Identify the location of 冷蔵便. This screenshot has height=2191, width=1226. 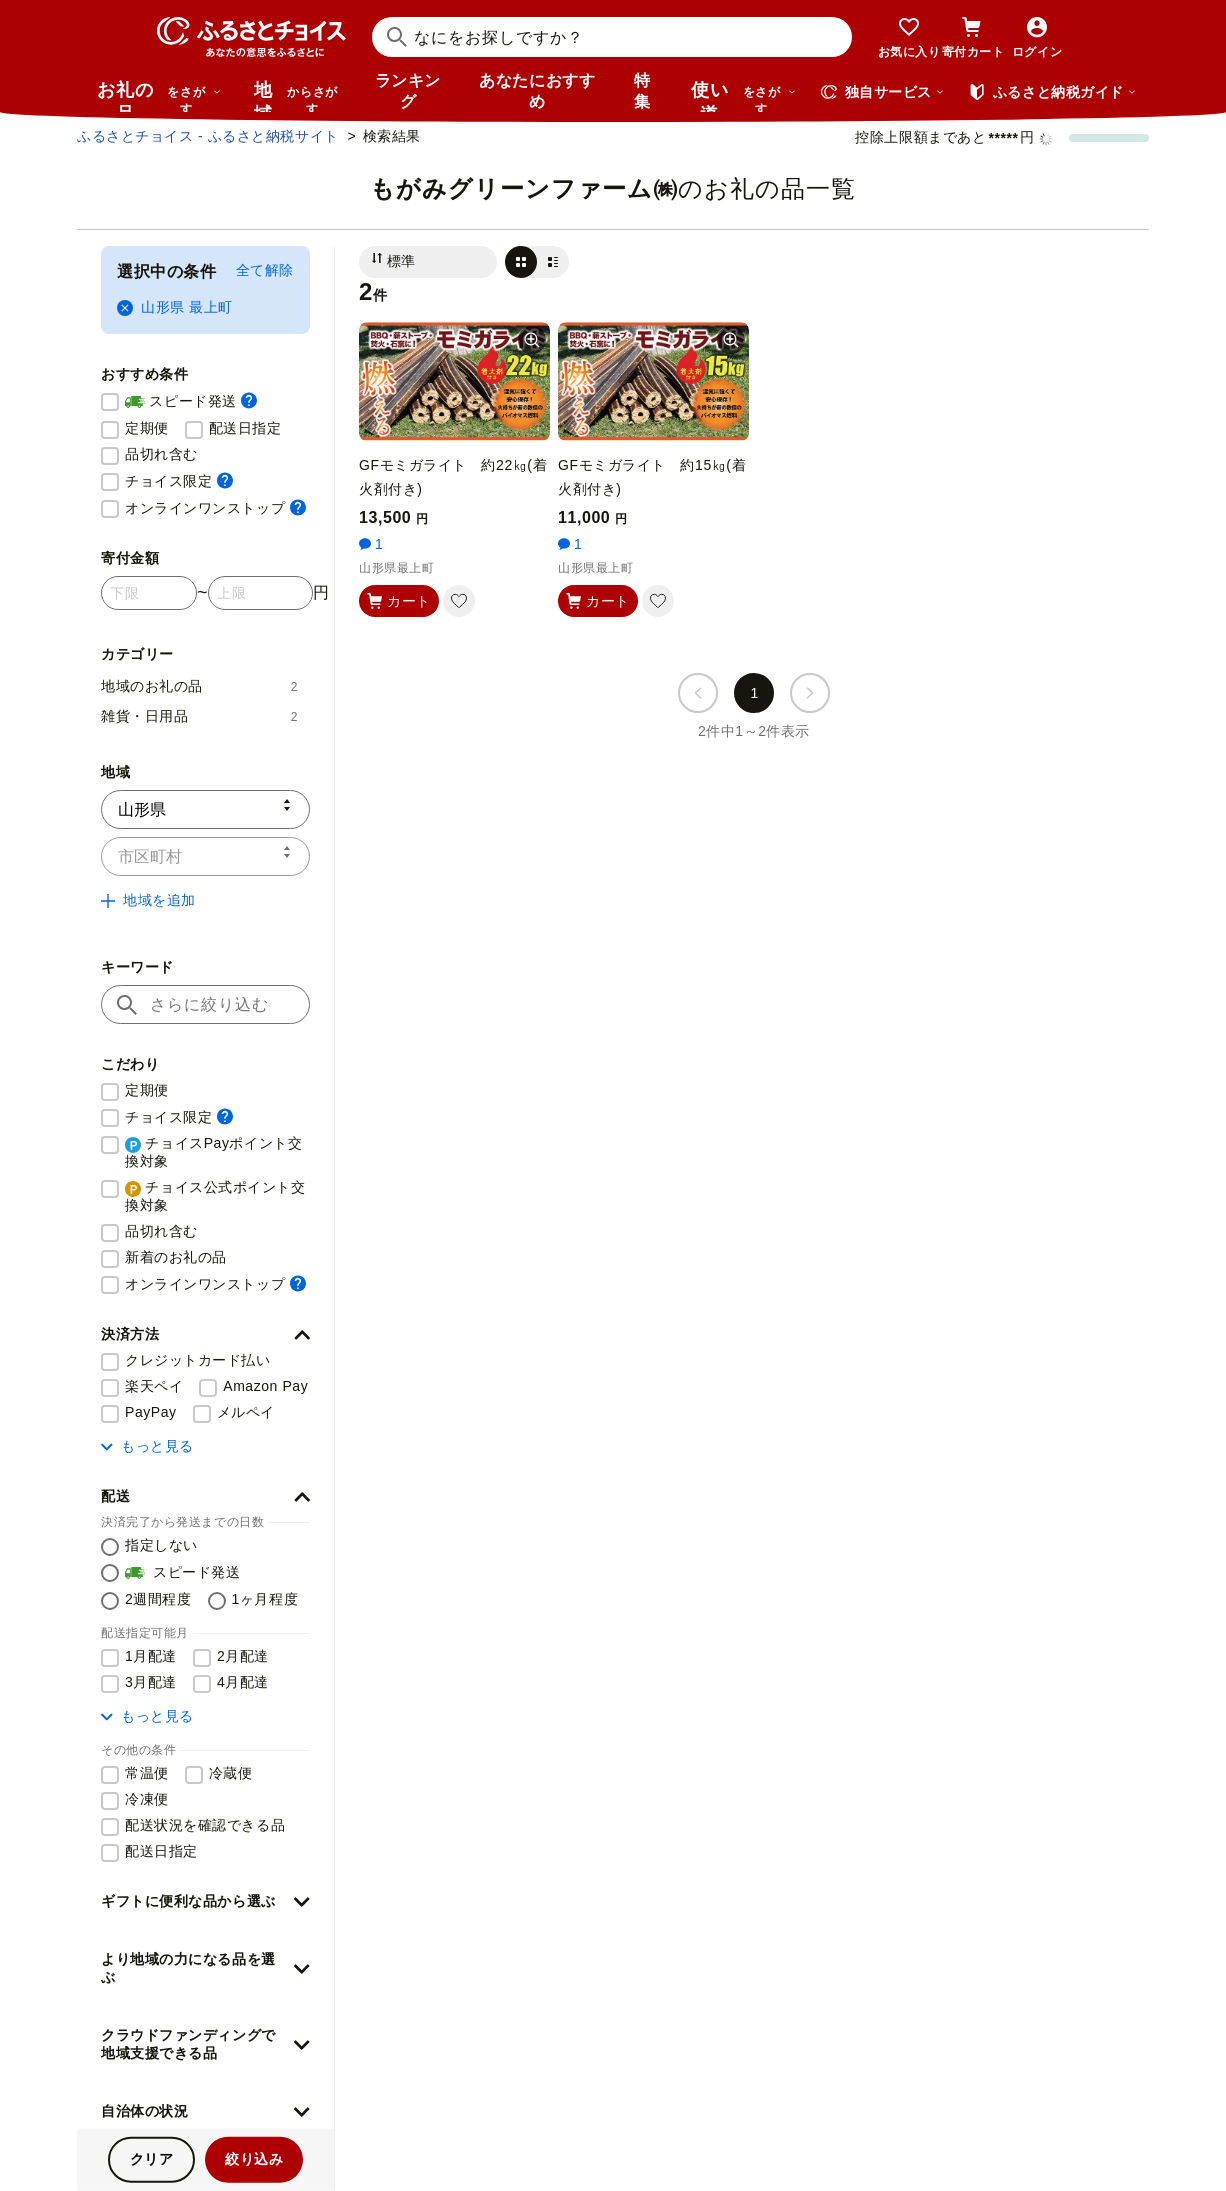
(231, 1773).